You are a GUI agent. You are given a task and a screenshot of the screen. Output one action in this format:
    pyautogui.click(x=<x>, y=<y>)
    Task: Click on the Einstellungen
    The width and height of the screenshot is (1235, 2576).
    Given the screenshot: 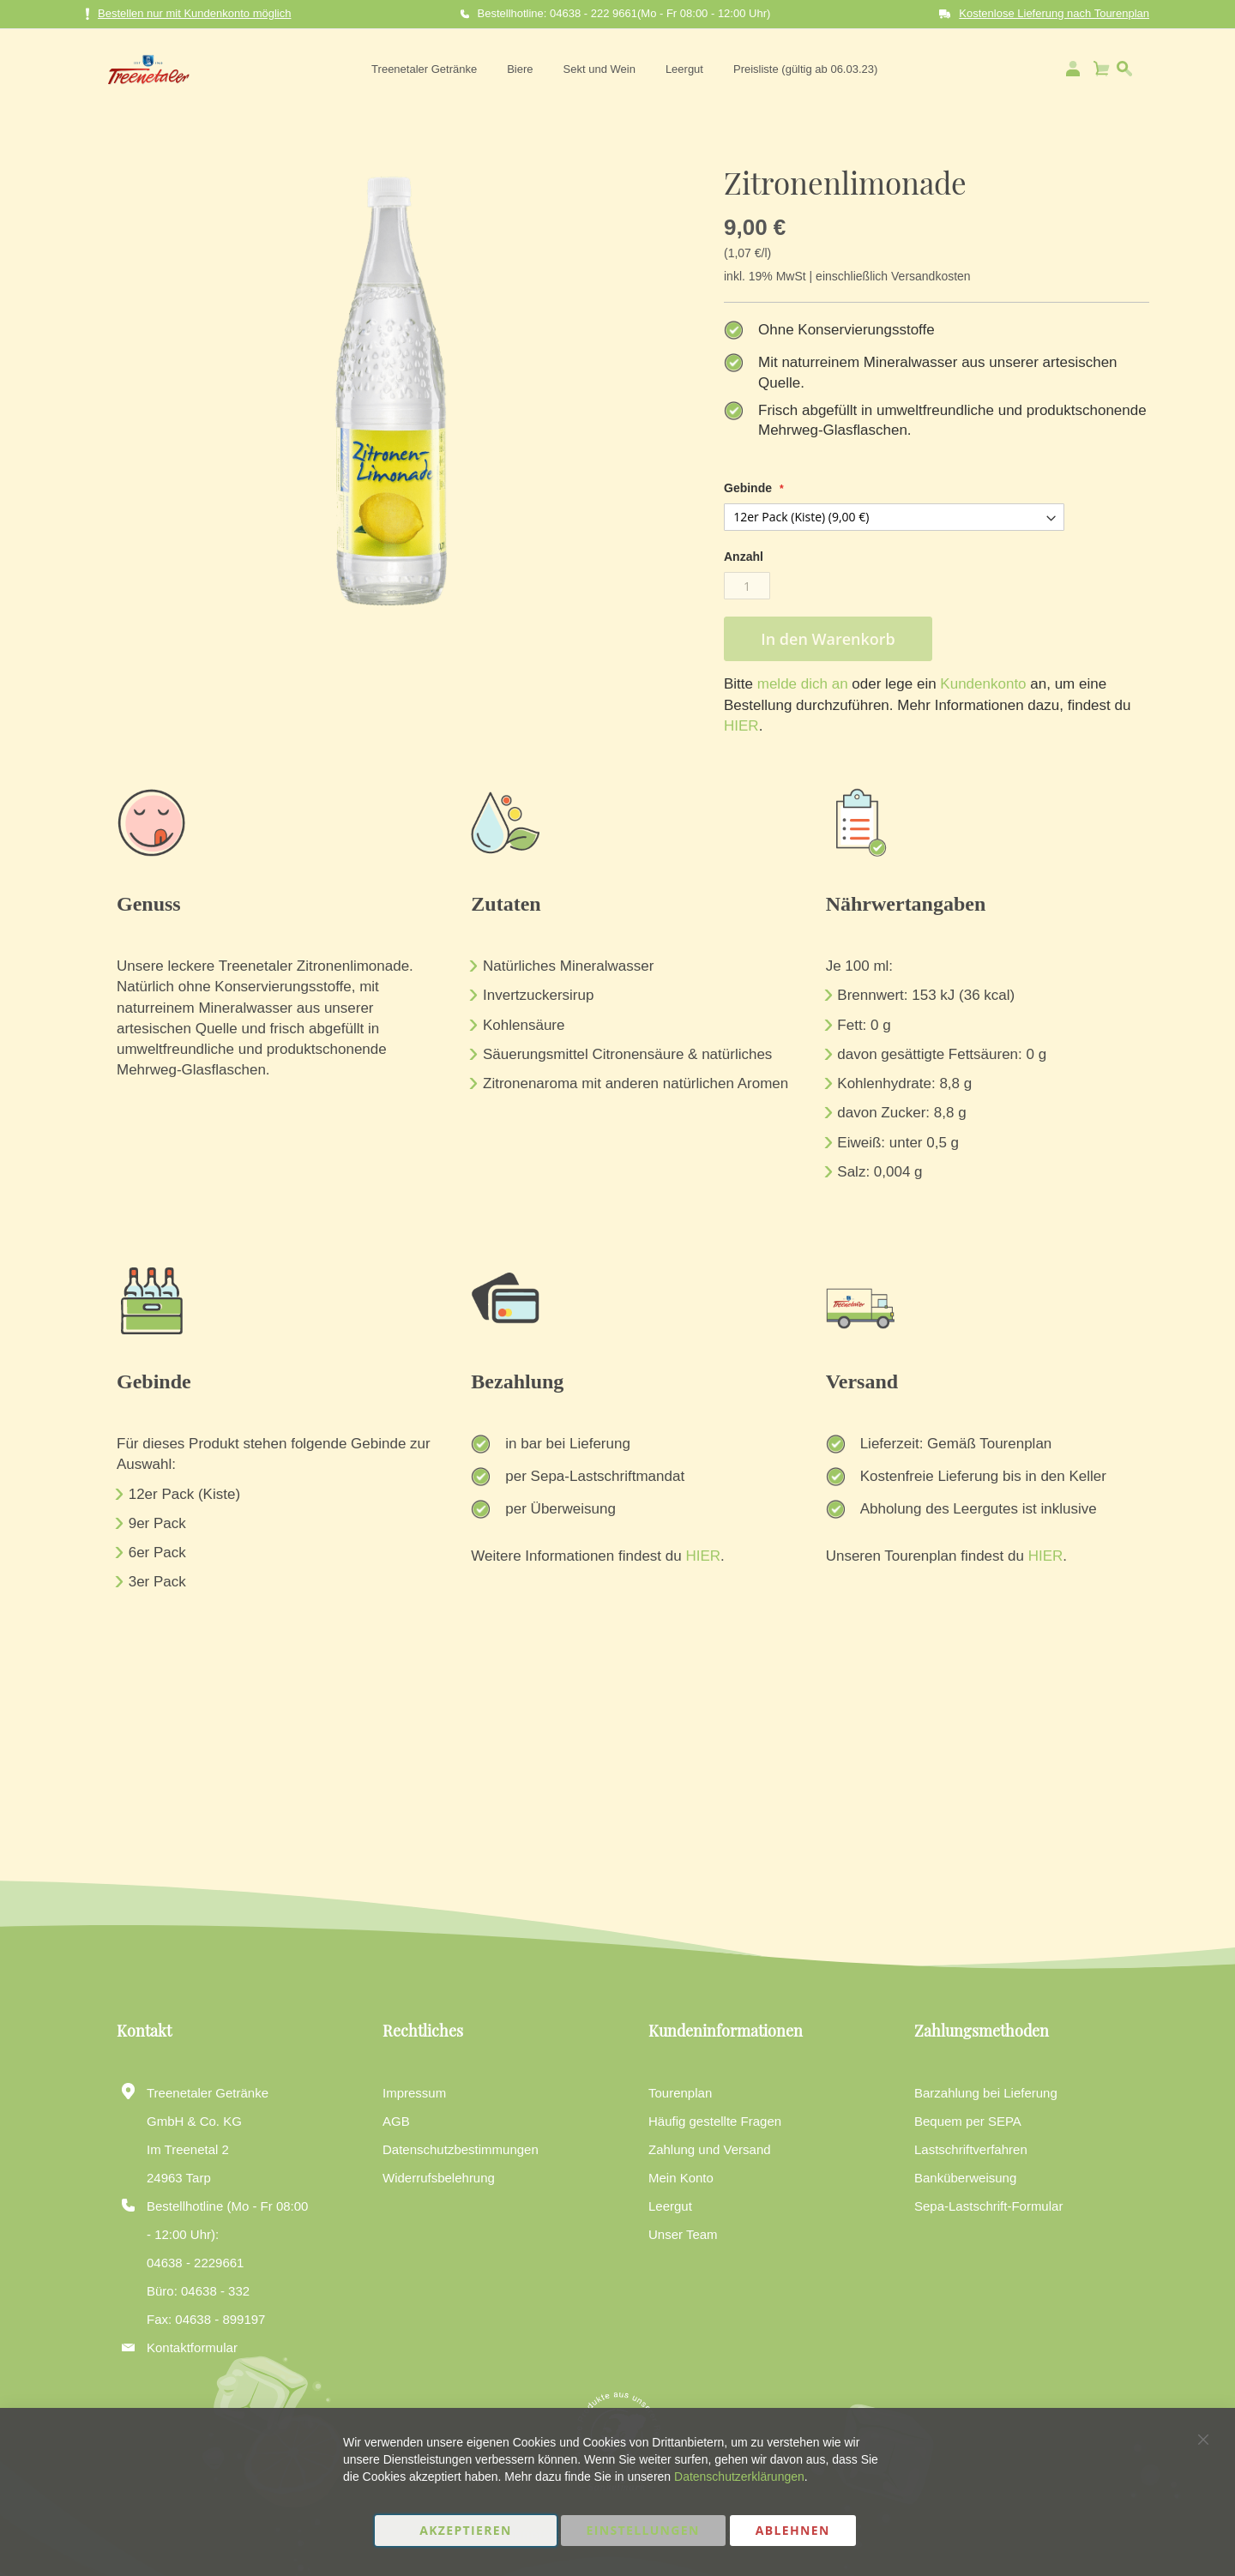 What is the action you would take?
    pyautogui.click(x=643, y=2530)
    